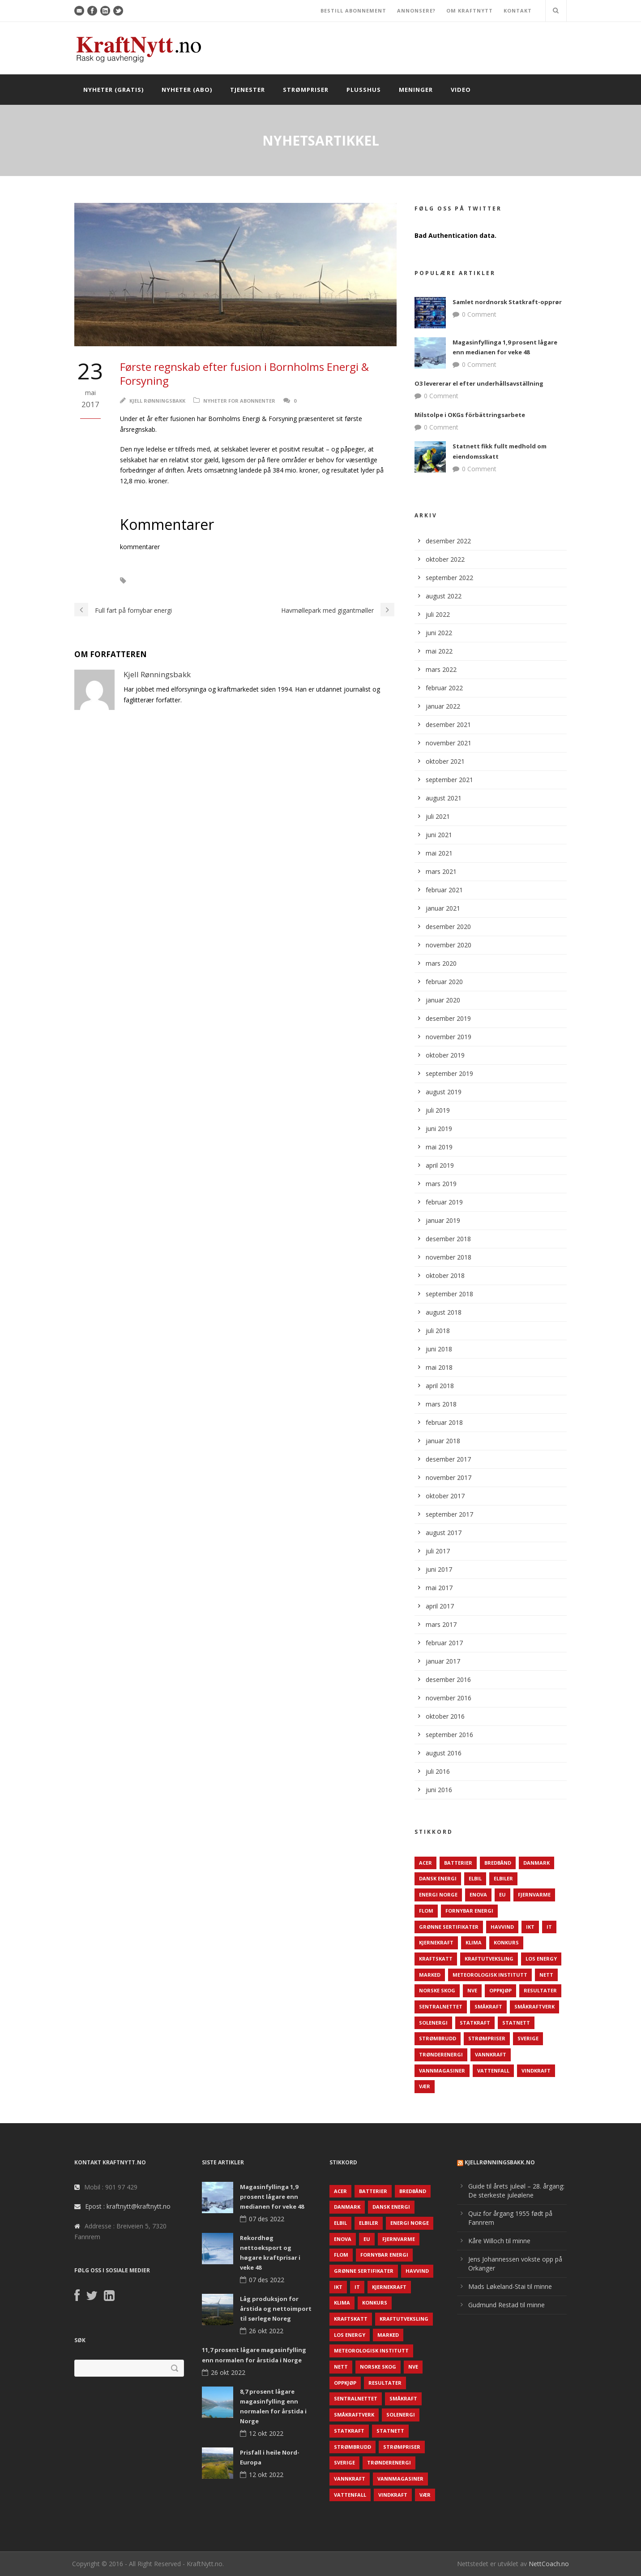 The width and height of the screenshot is (641, 2576). I want to click on TrønderEnergi [TrønderEnergi (52 elementer)], so click(441, 2054).